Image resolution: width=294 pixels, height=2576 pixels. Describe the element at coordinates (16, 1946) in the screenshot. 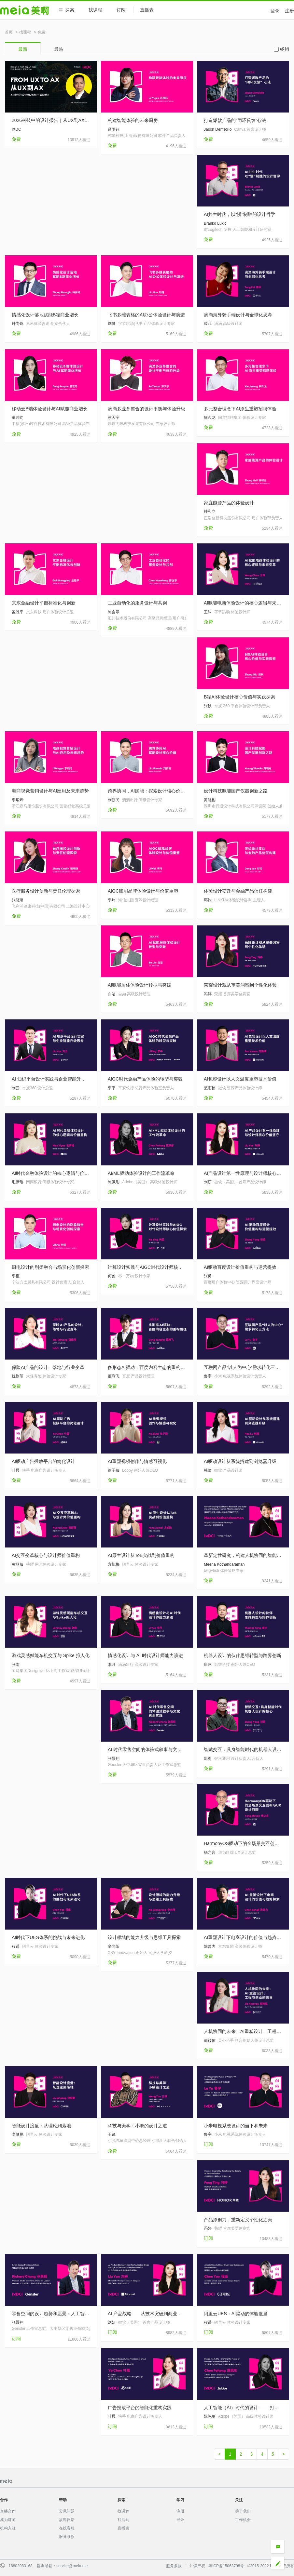

I see `程遥` at that location.